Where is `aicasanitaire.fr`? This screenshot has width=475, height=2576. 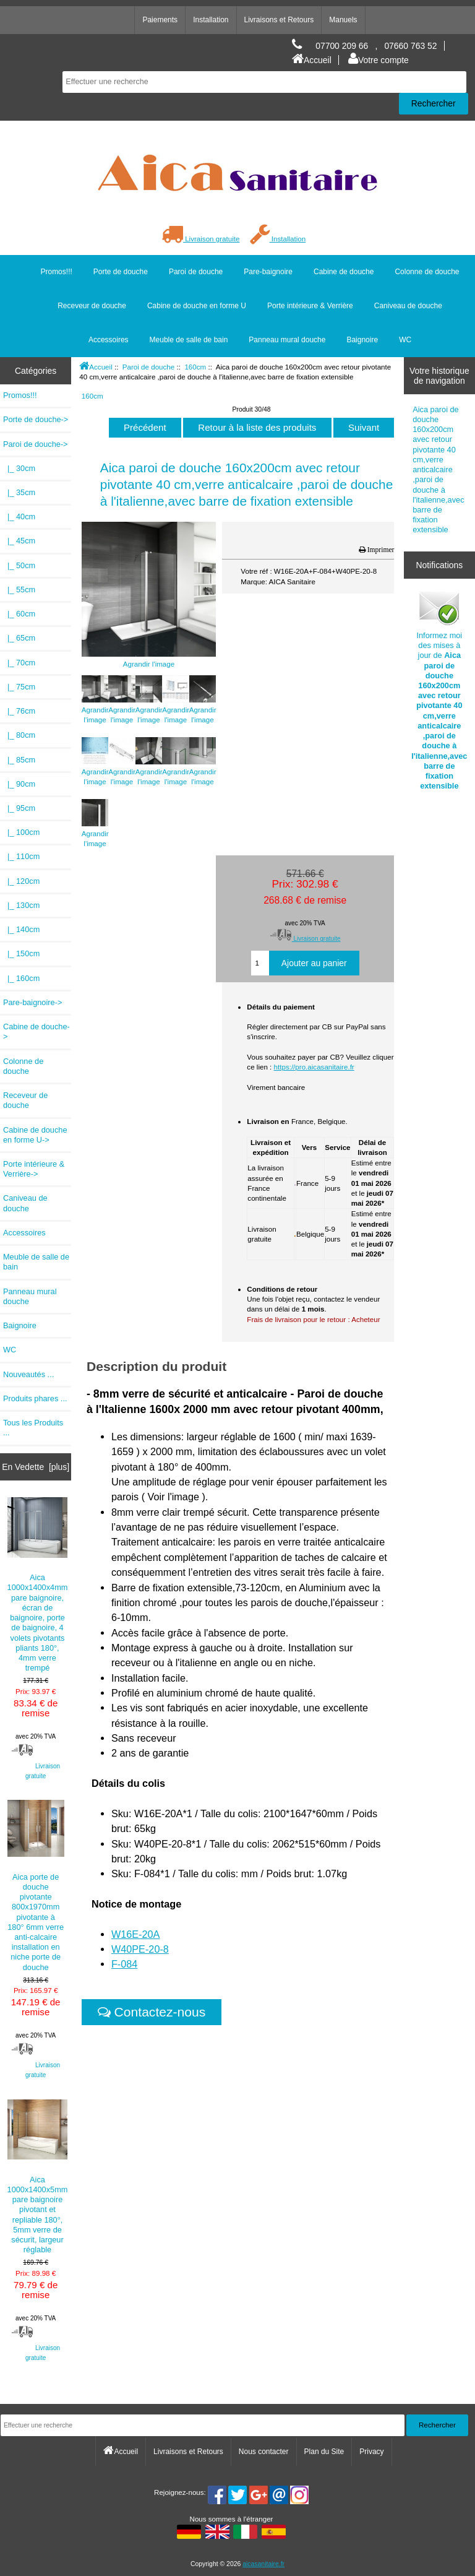 aicasanitaire.fr is located at coordinates (263, 2564).